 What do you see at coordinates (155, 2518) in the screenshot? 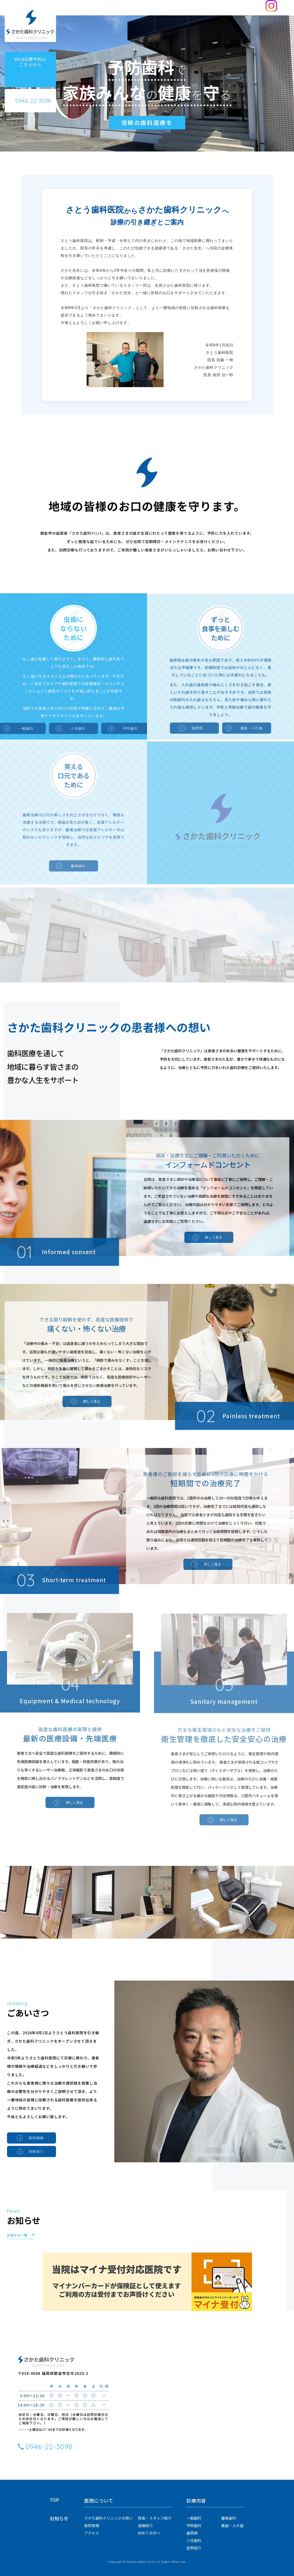
I see `院長・スタッフ紹介` at bounding box center [155, 2518].